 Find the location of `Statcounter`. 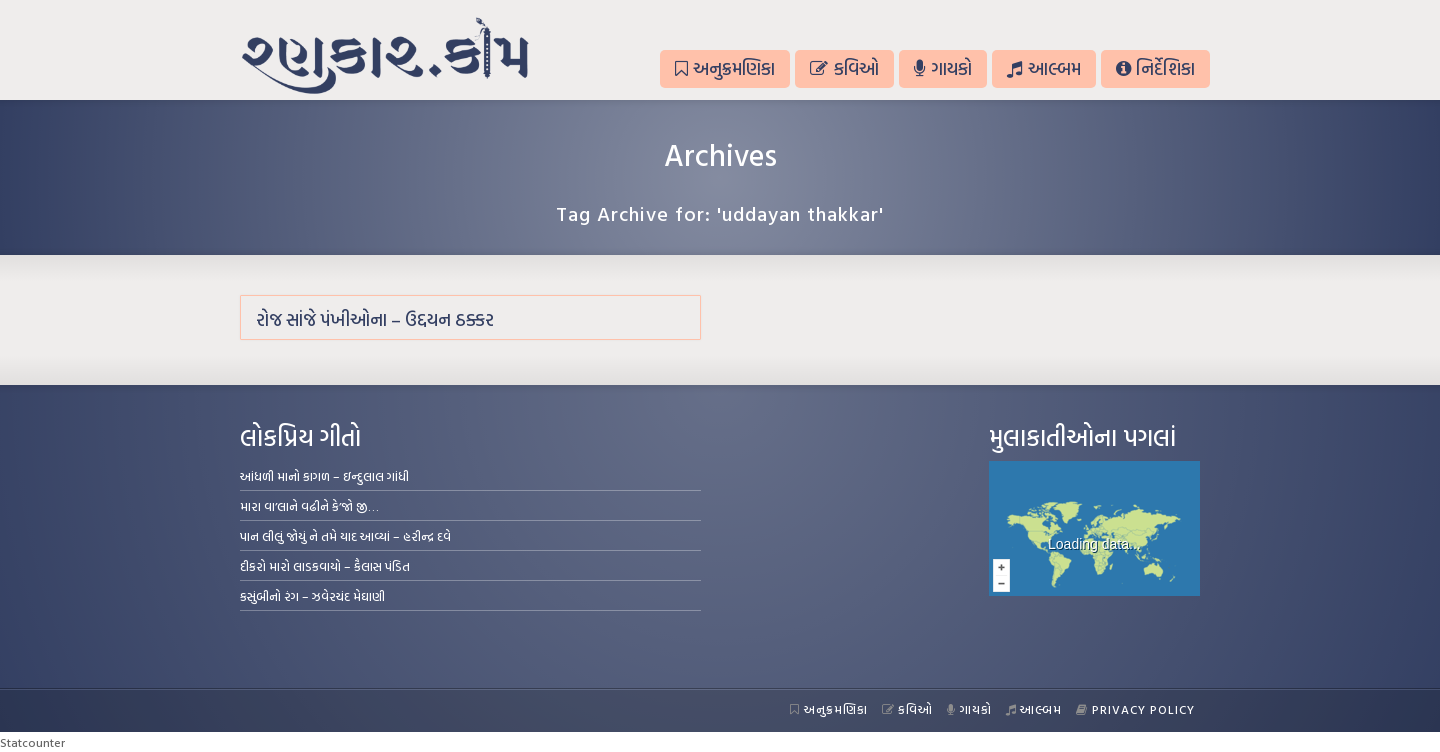

Statcounter is located at coordinates (32, 742).